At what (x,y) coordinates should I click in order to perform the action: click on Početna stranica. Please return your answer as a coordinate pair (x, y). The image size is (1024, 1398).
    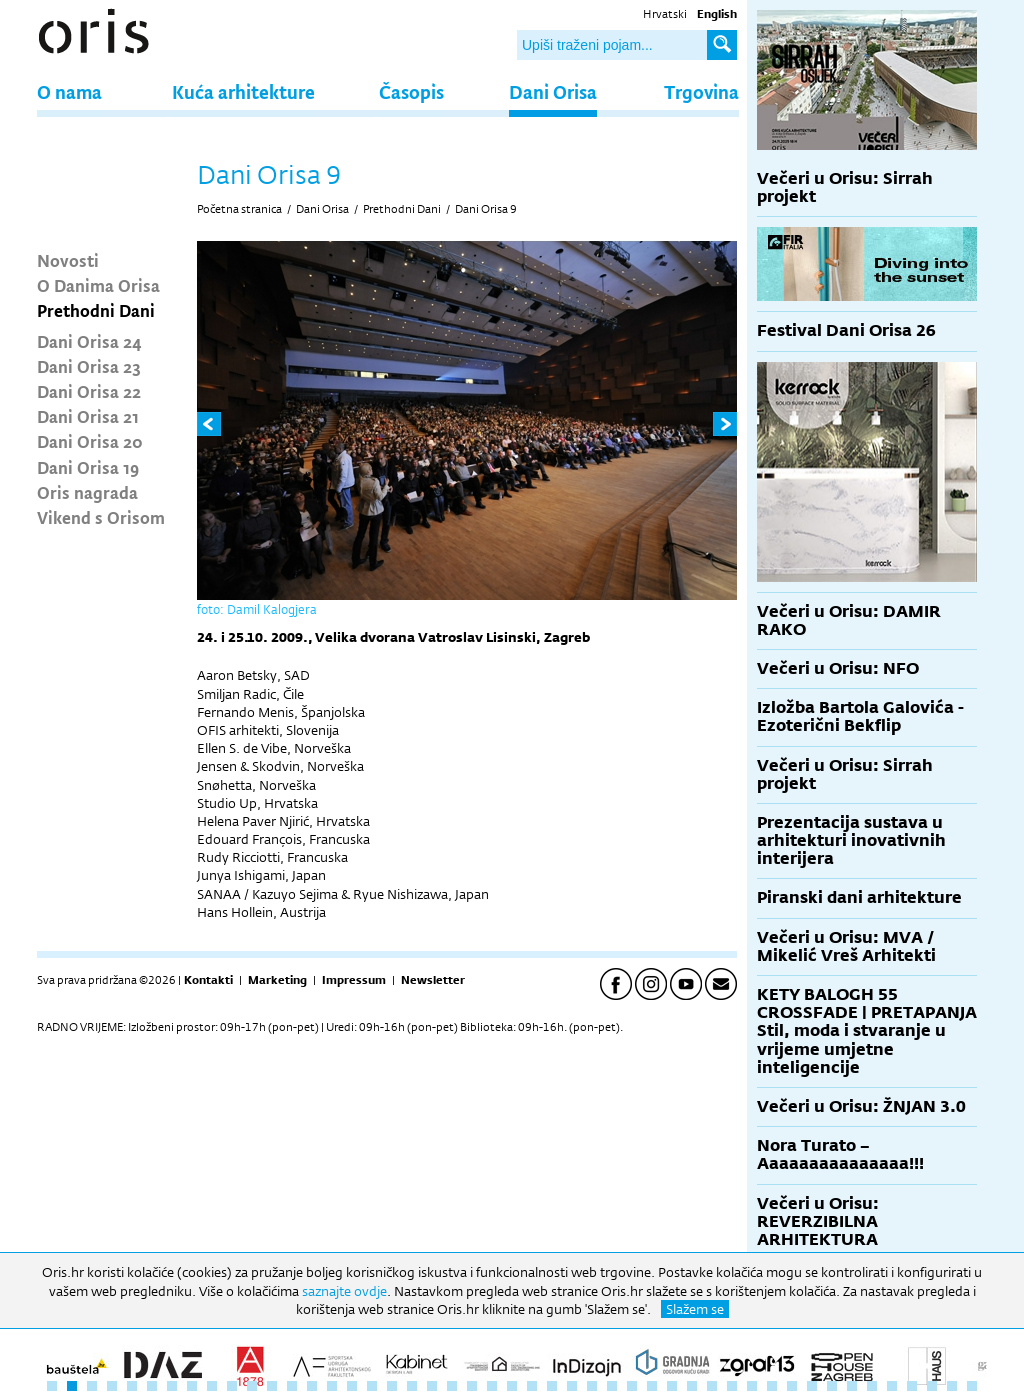
    Looking at the image, I should click on (239, 209).